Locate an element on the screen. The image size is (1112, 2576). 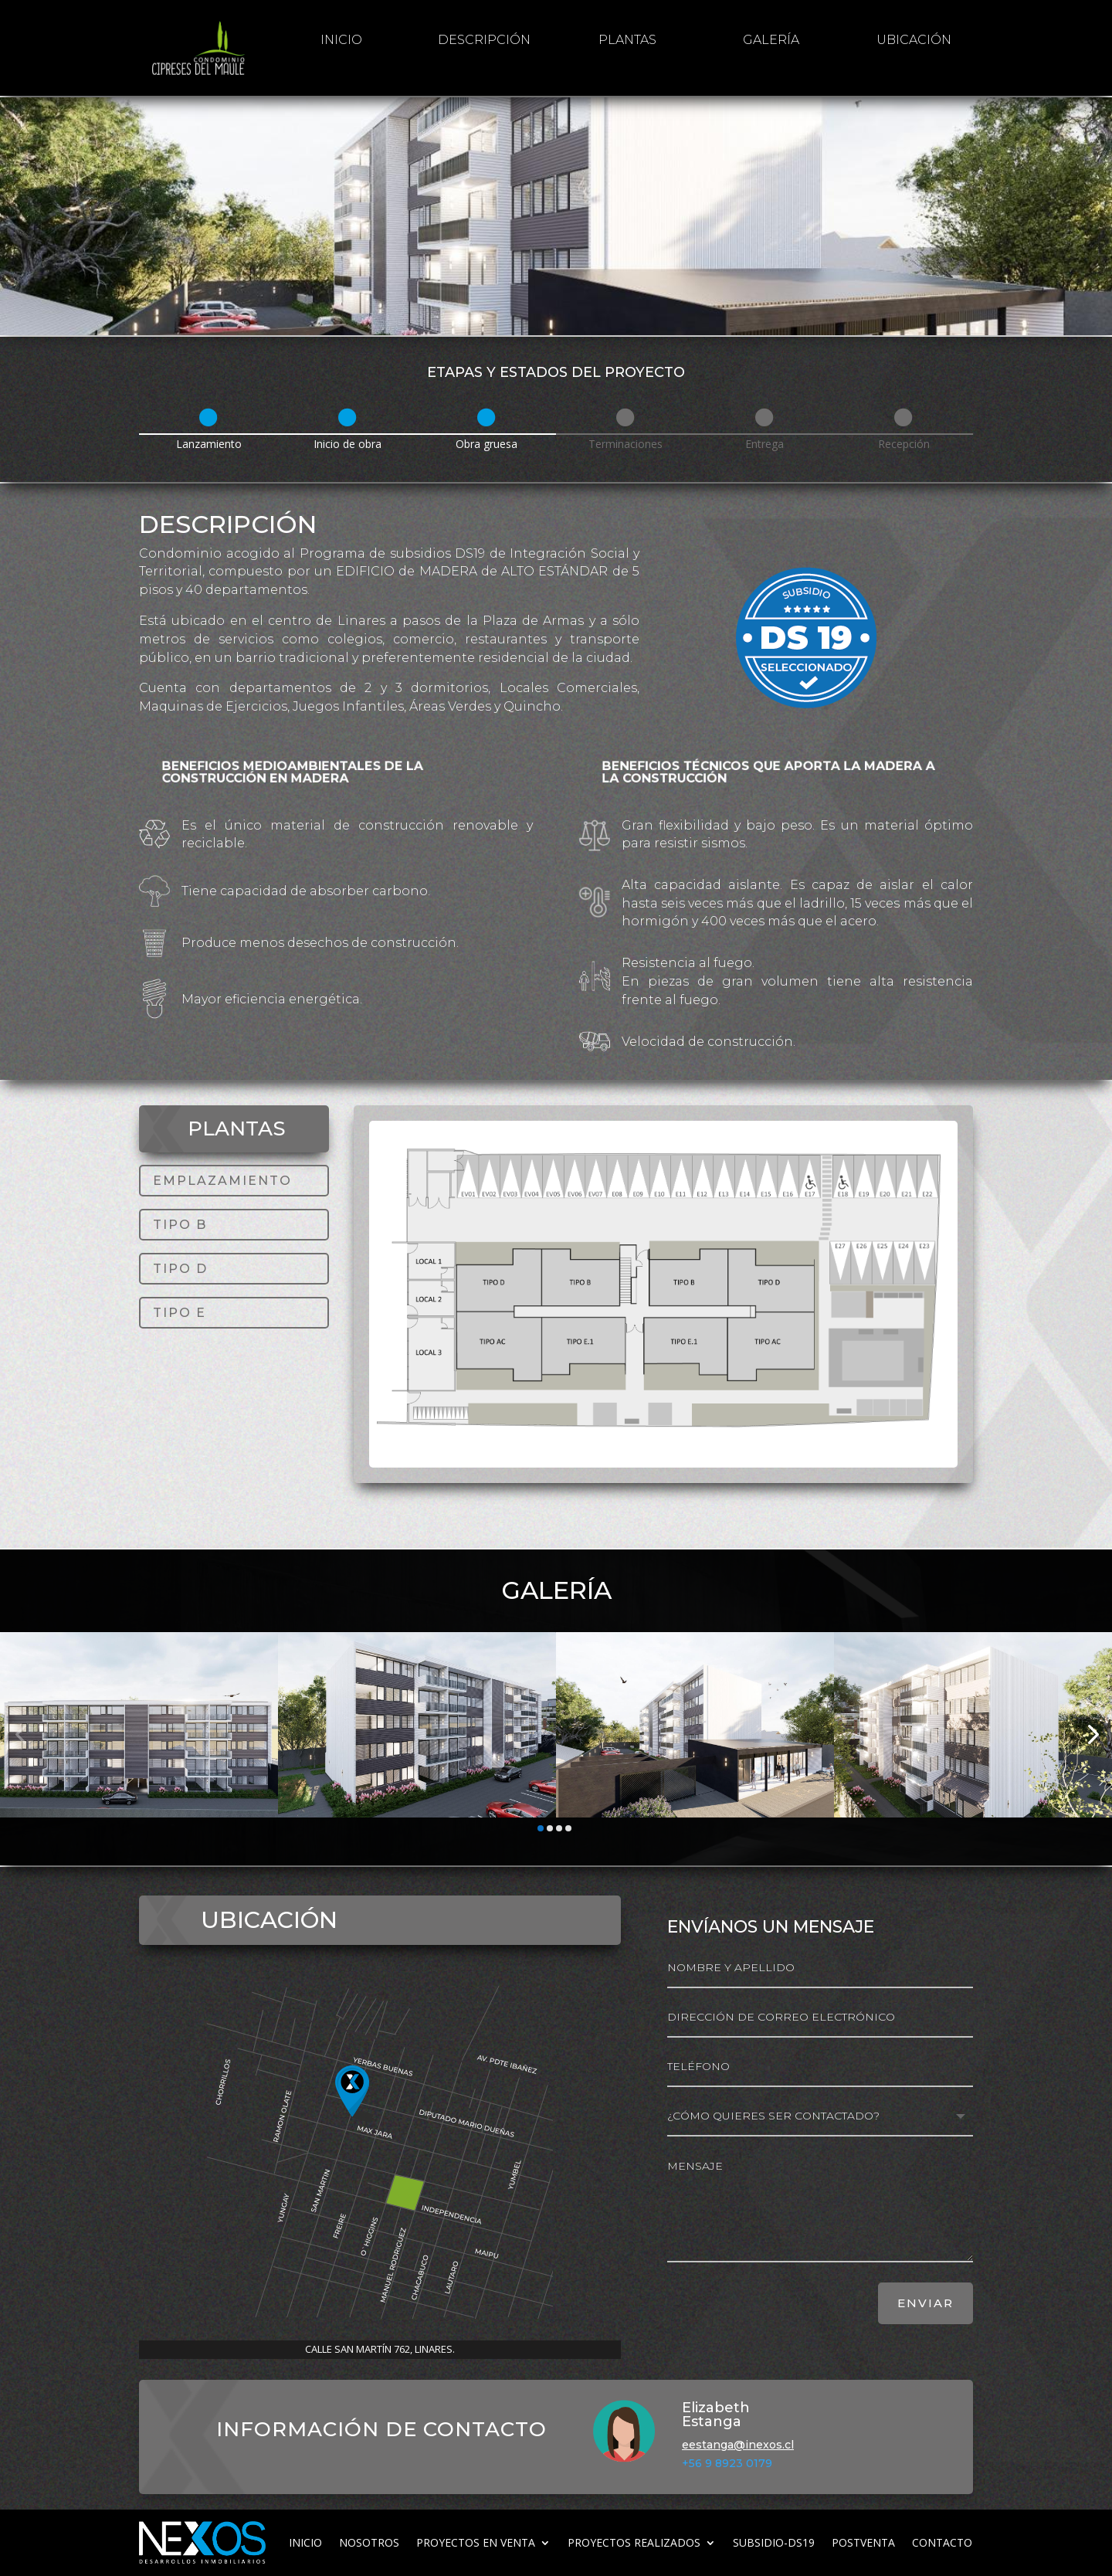
TIPO E is located at coordinates (179, 1312).